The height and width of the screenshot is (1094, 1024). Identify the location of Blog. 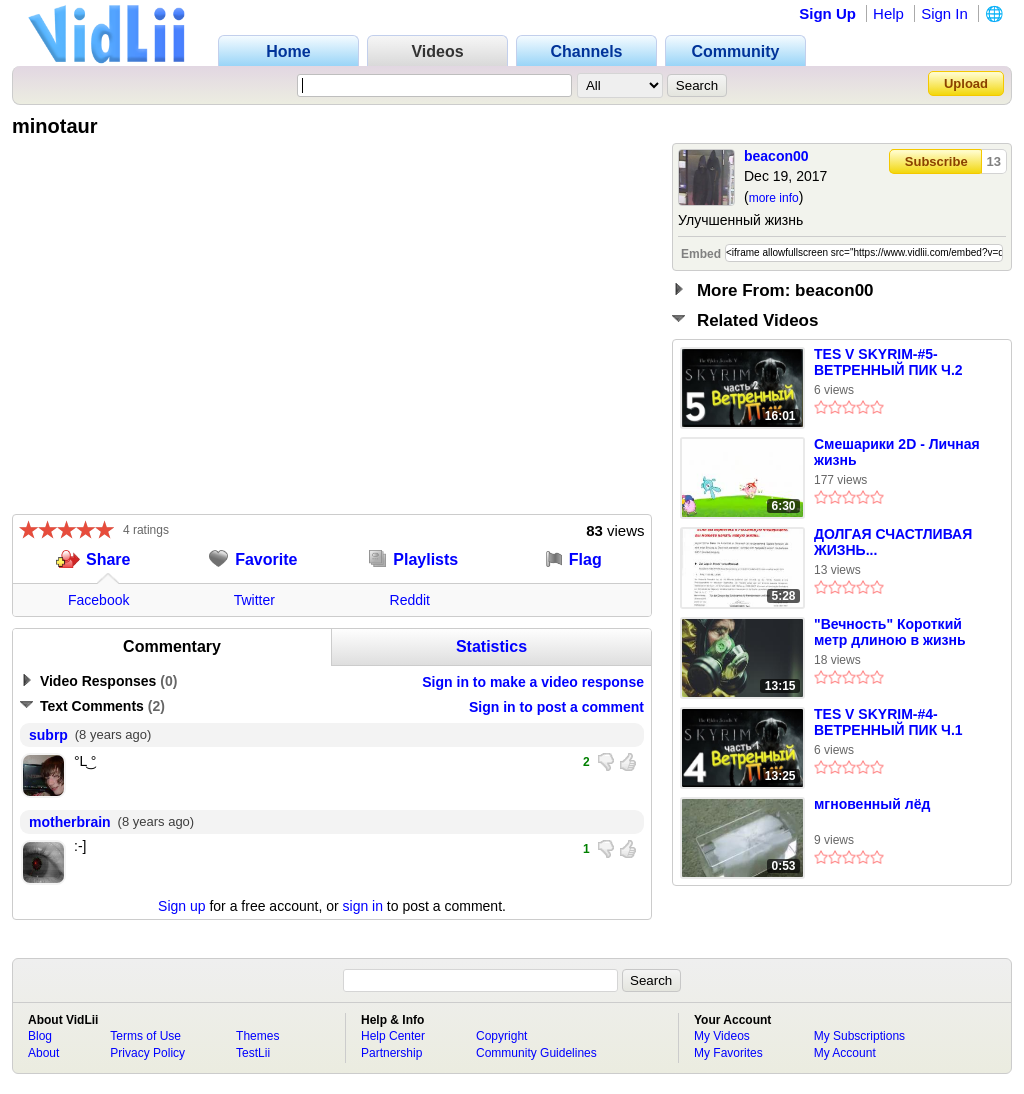
(40, 1036).